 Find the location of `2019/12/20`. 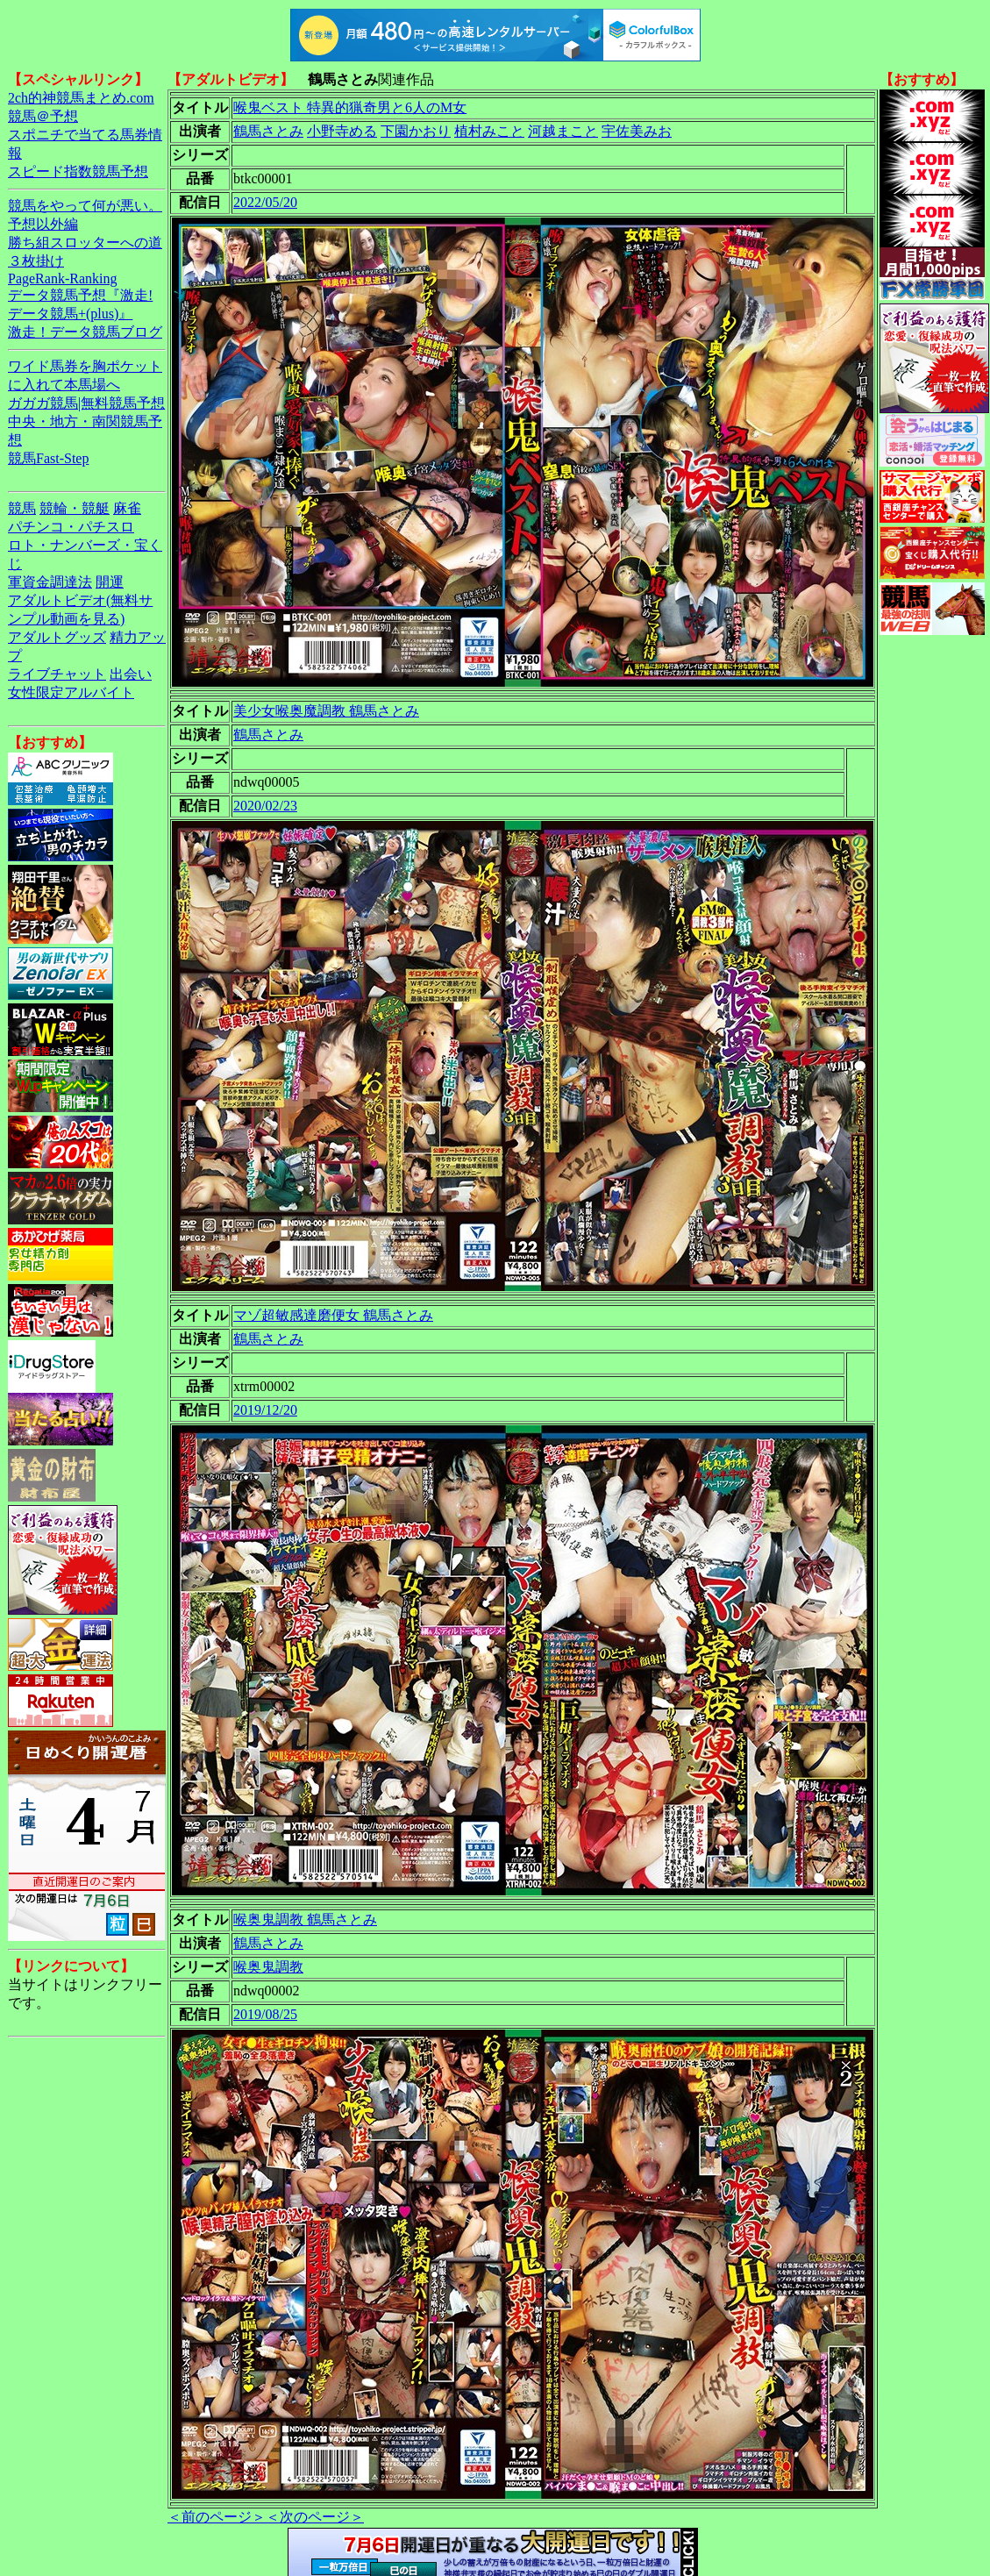

2019/12/20 is located at coordinates (265, 1409).